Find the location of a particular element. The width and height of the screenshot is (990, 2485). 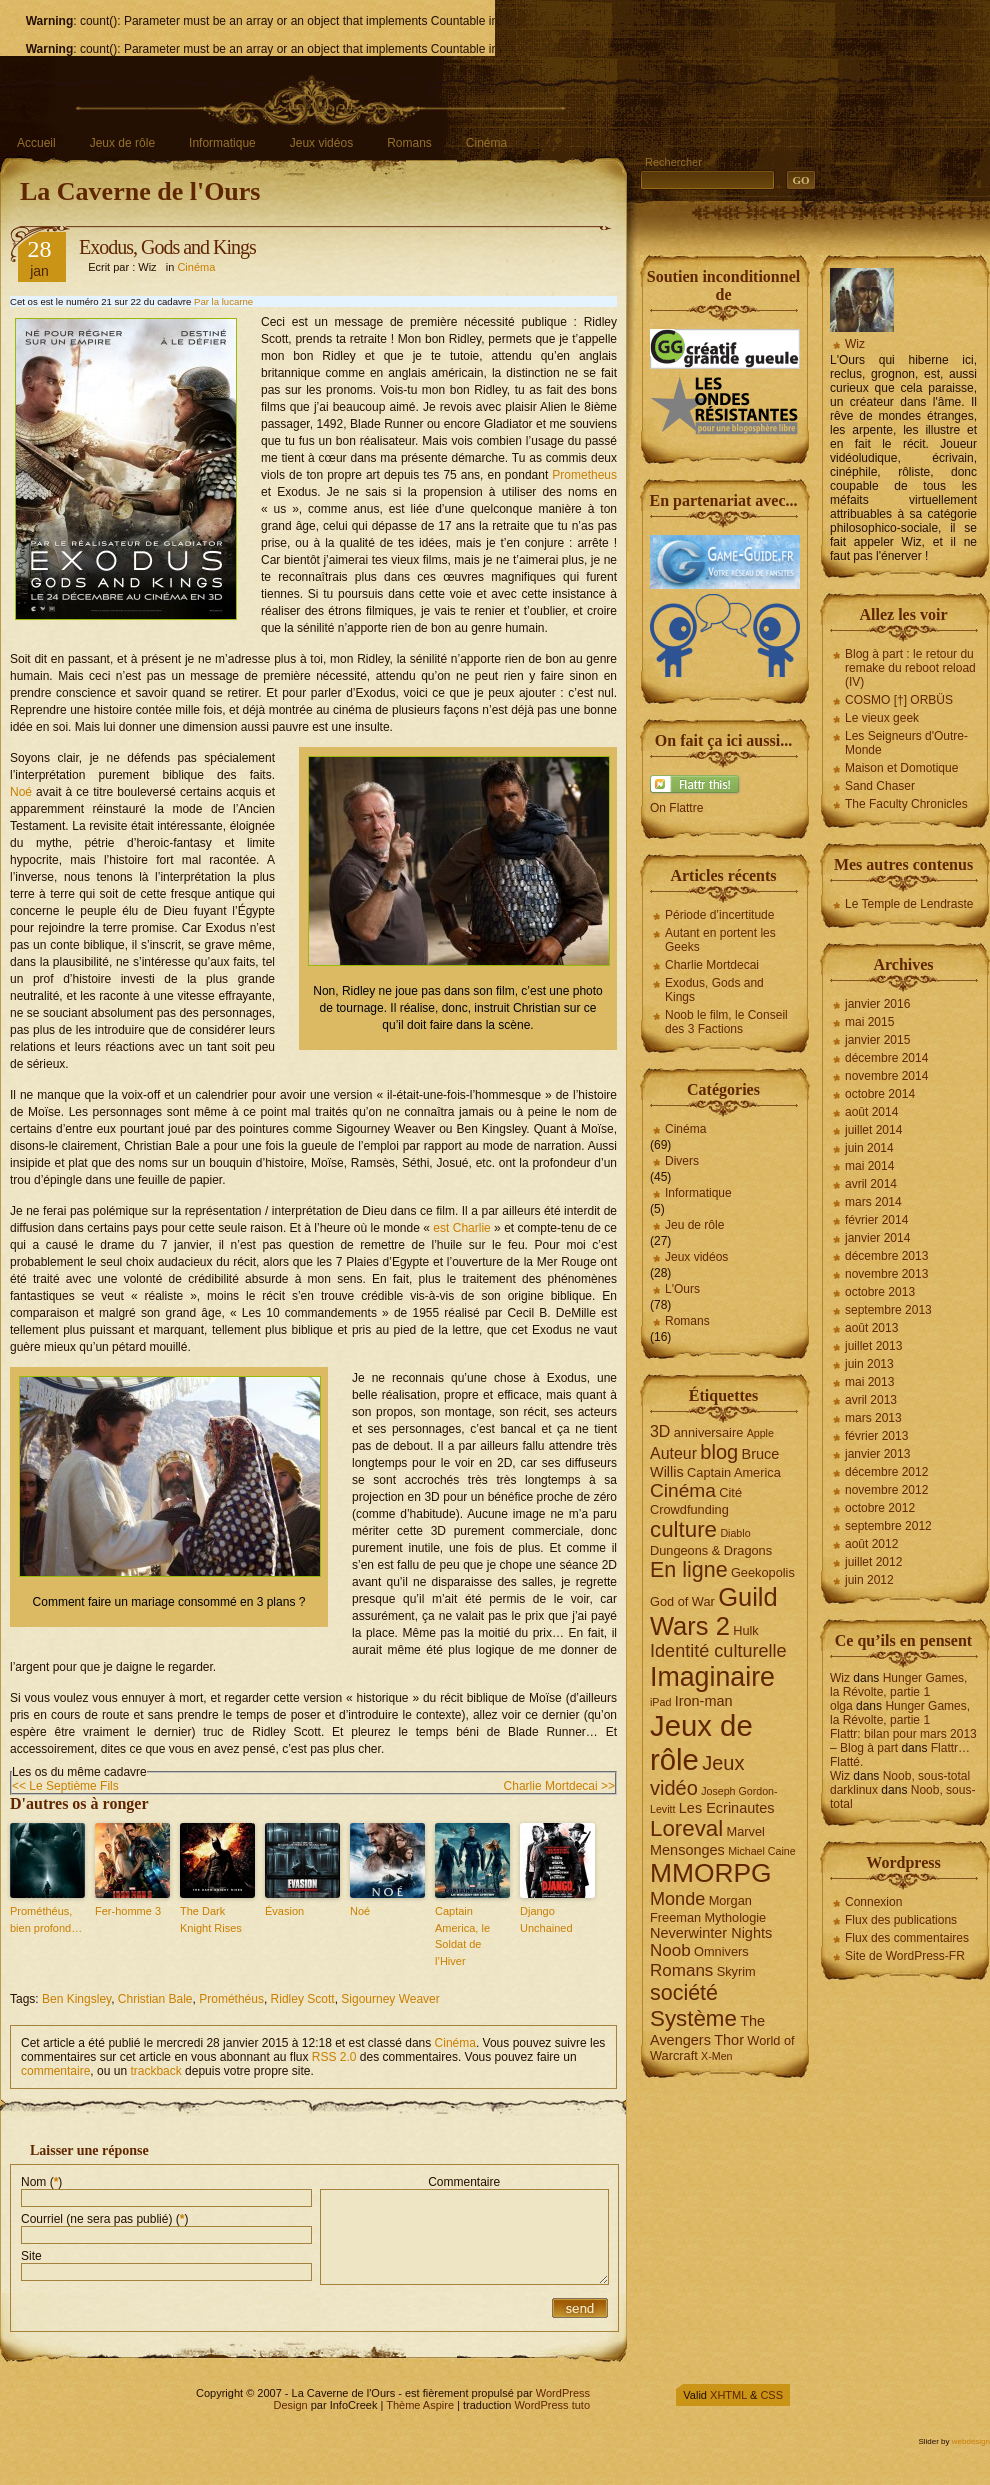

webdesign is located at coordinates (971, 2441).